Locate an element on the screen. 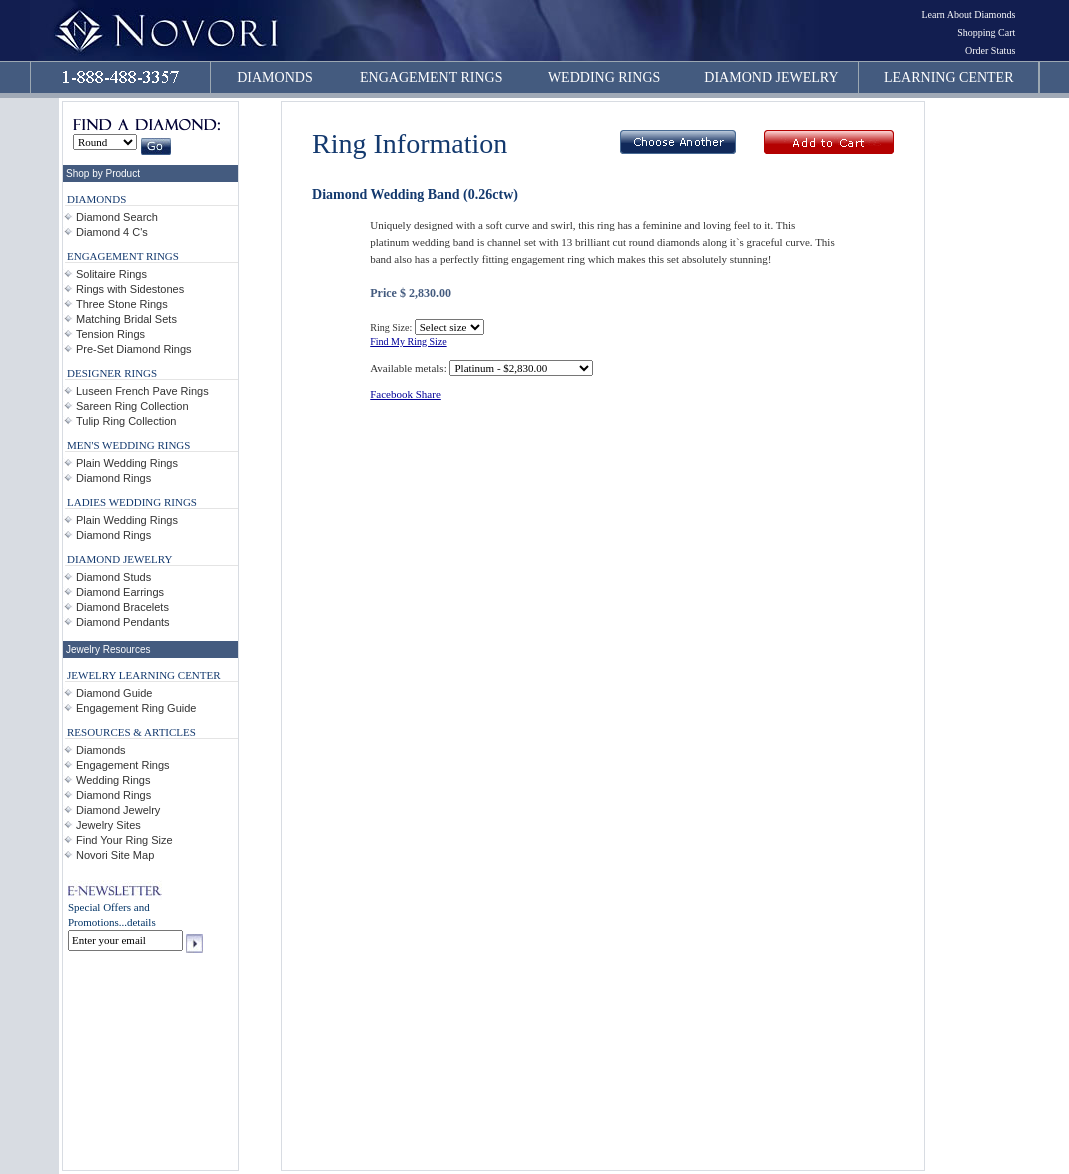 The height and width of the screenshot is (1174, 1069). Engagement Ring Guide is located at coordinates (136, 708).